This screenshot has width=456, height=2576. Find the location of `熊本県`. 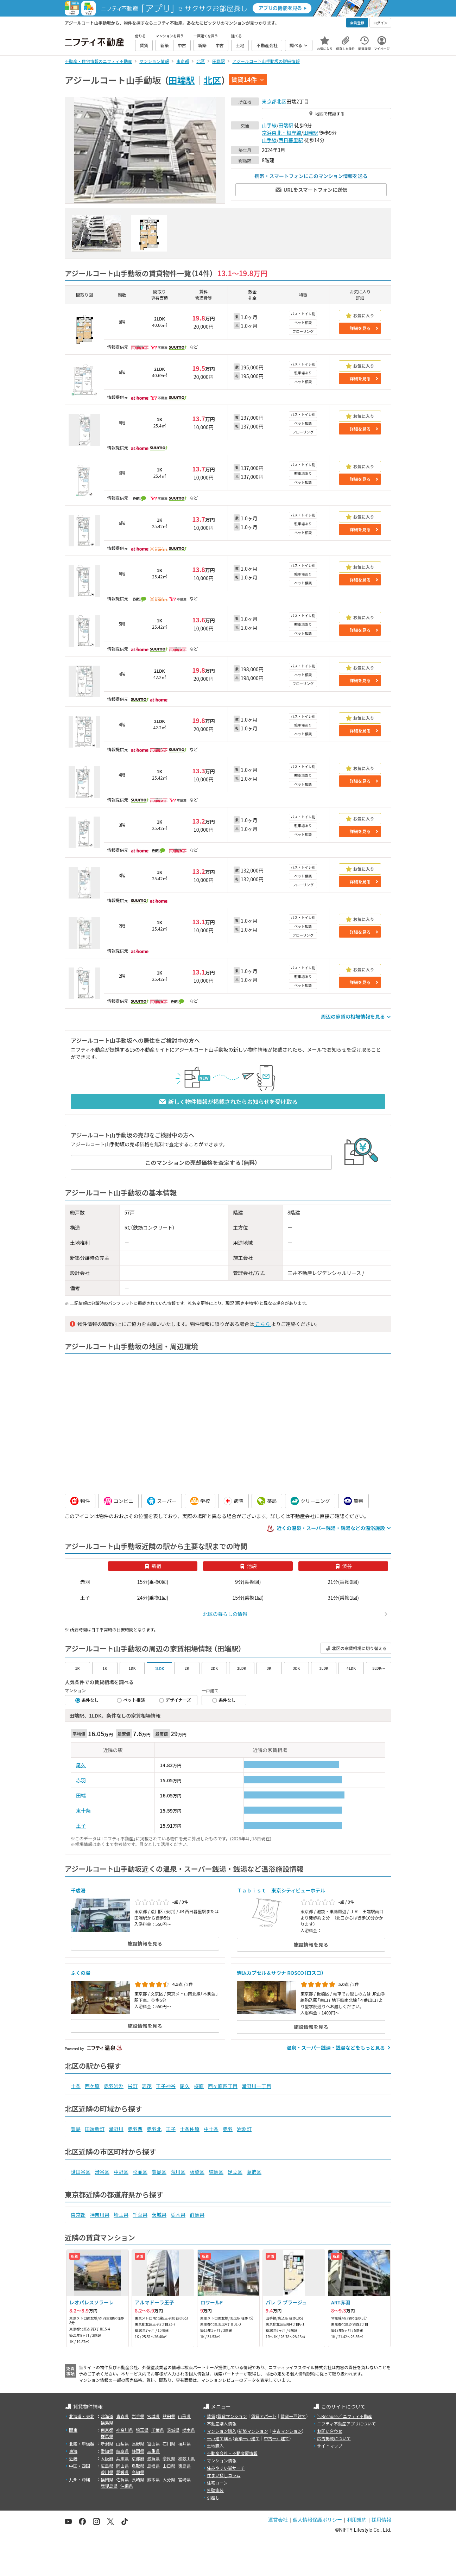

熊本県 is located at coordinates (153, 2479).